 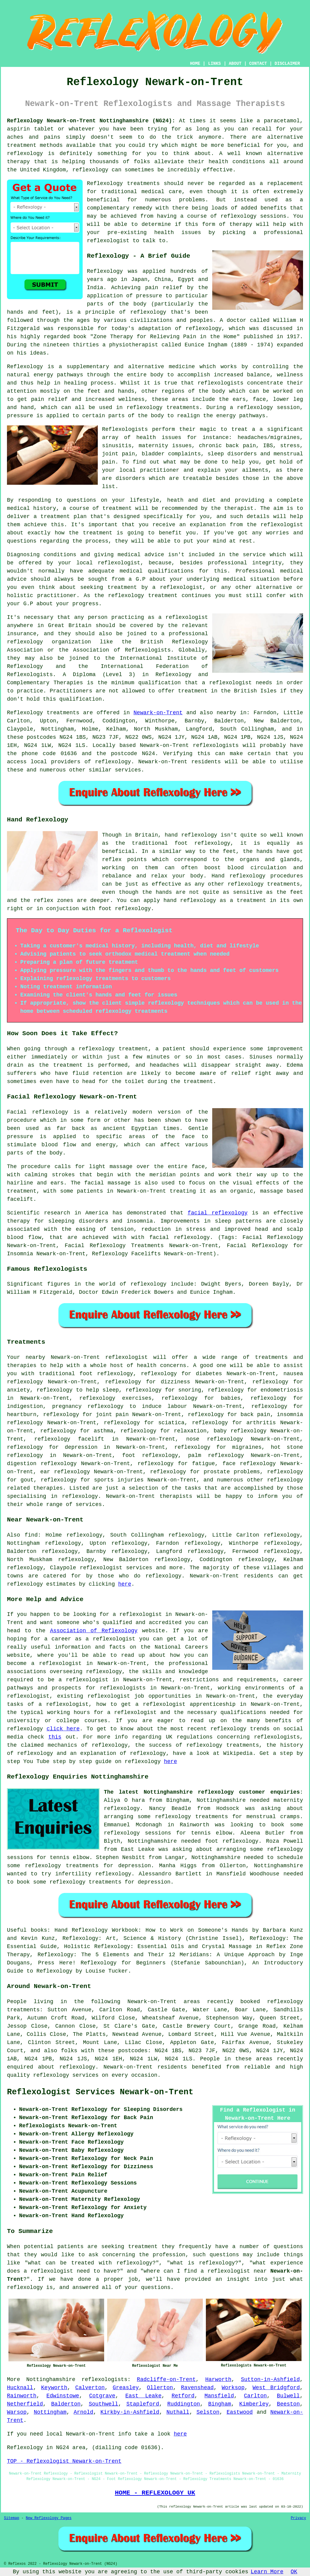 I want to click on Cotgrave, so click(x=102, y=2396).